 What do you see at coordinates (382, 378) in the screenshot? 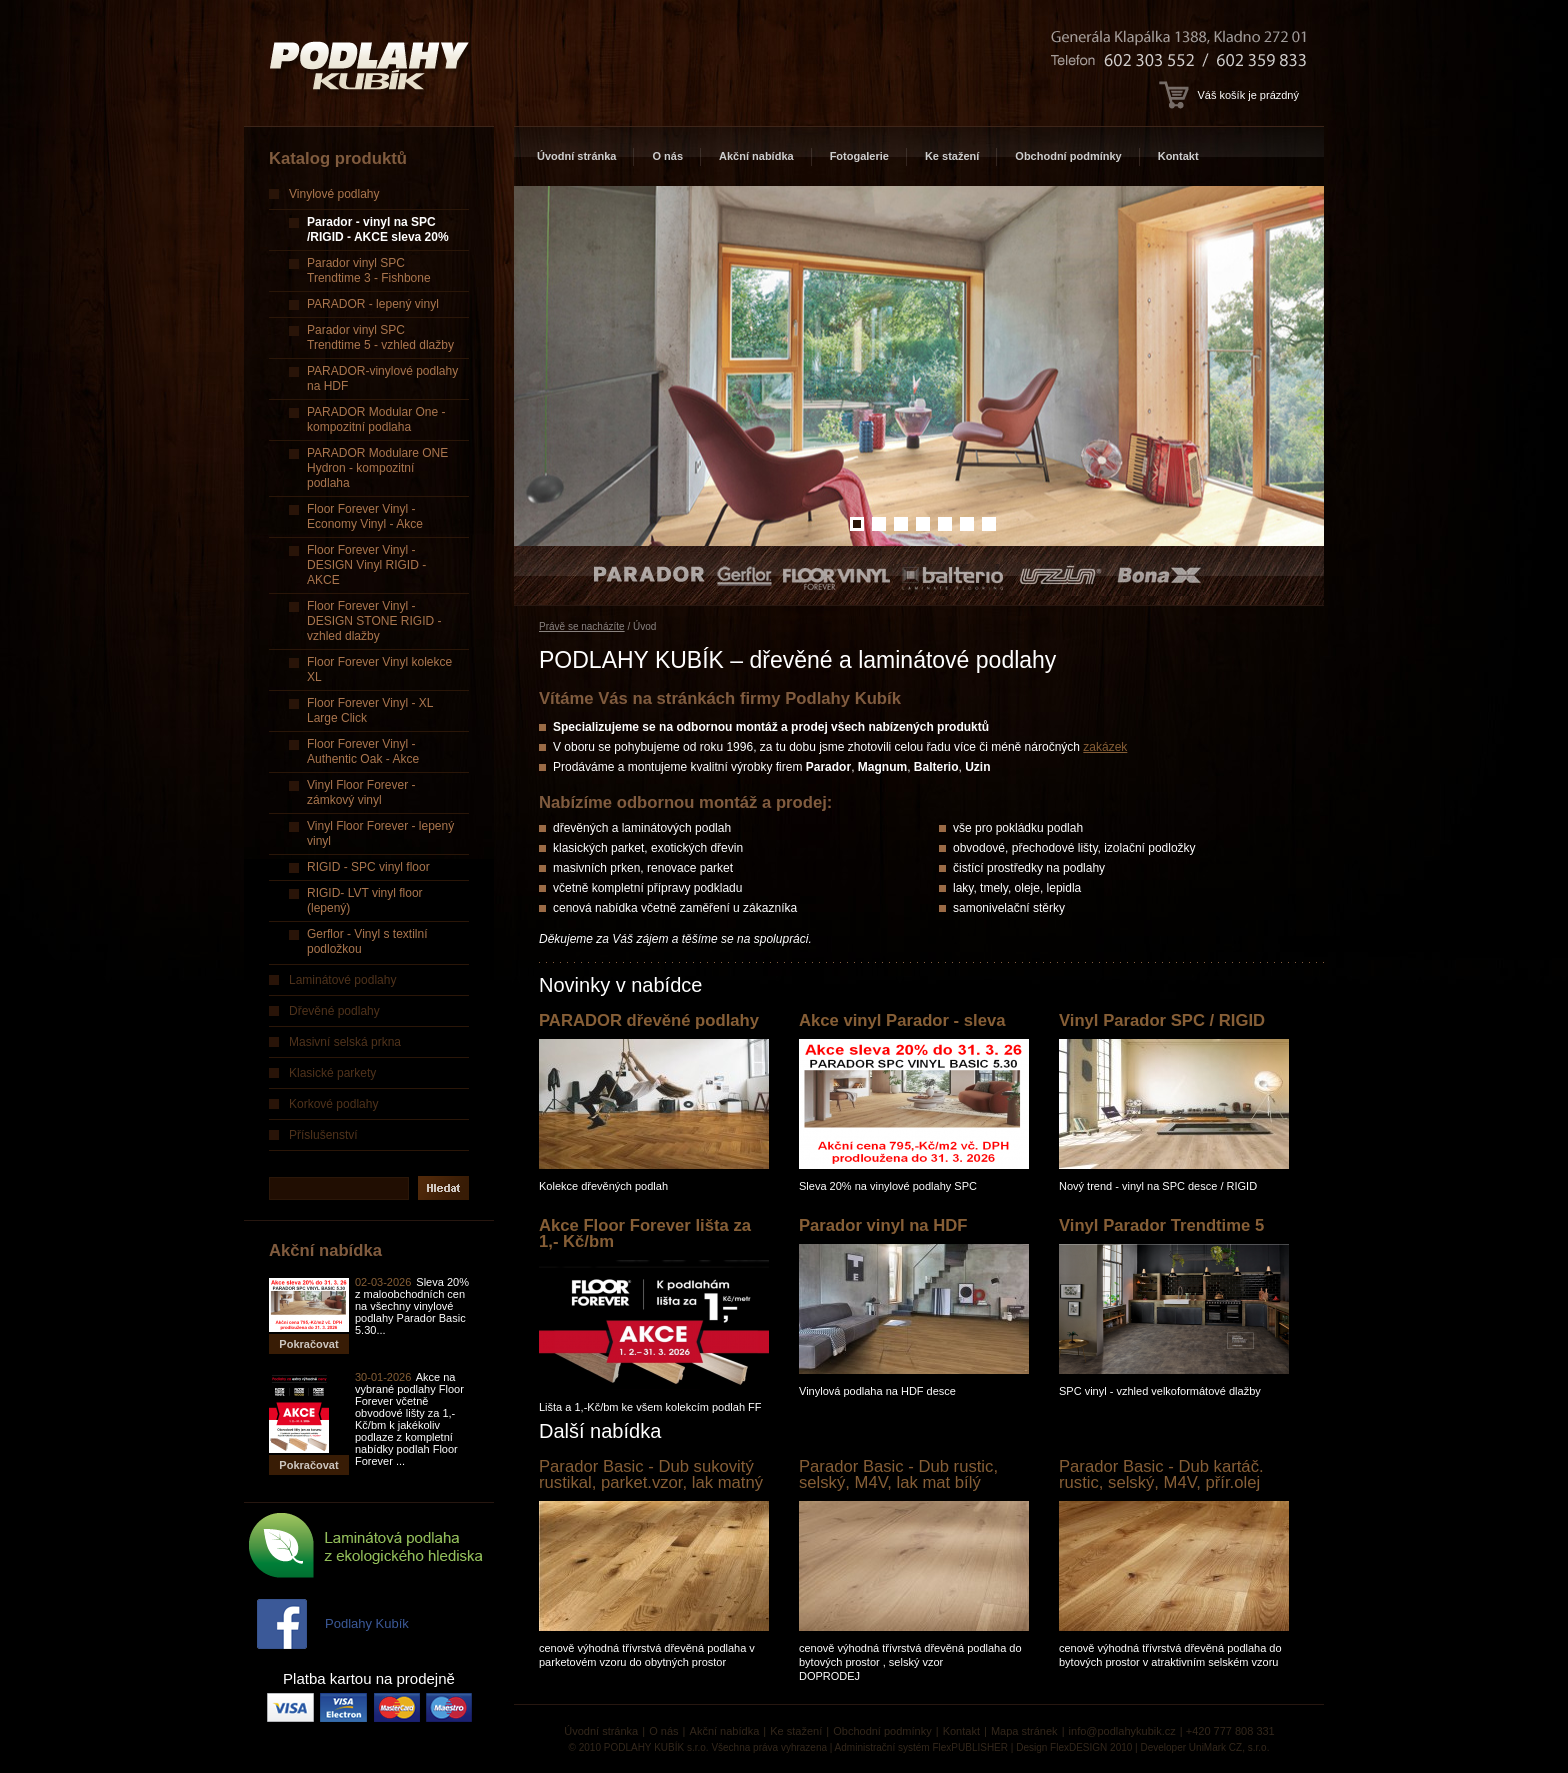
I see `PARADOR-vinylové podlahy na HDF` at bounding box center [382, 378].